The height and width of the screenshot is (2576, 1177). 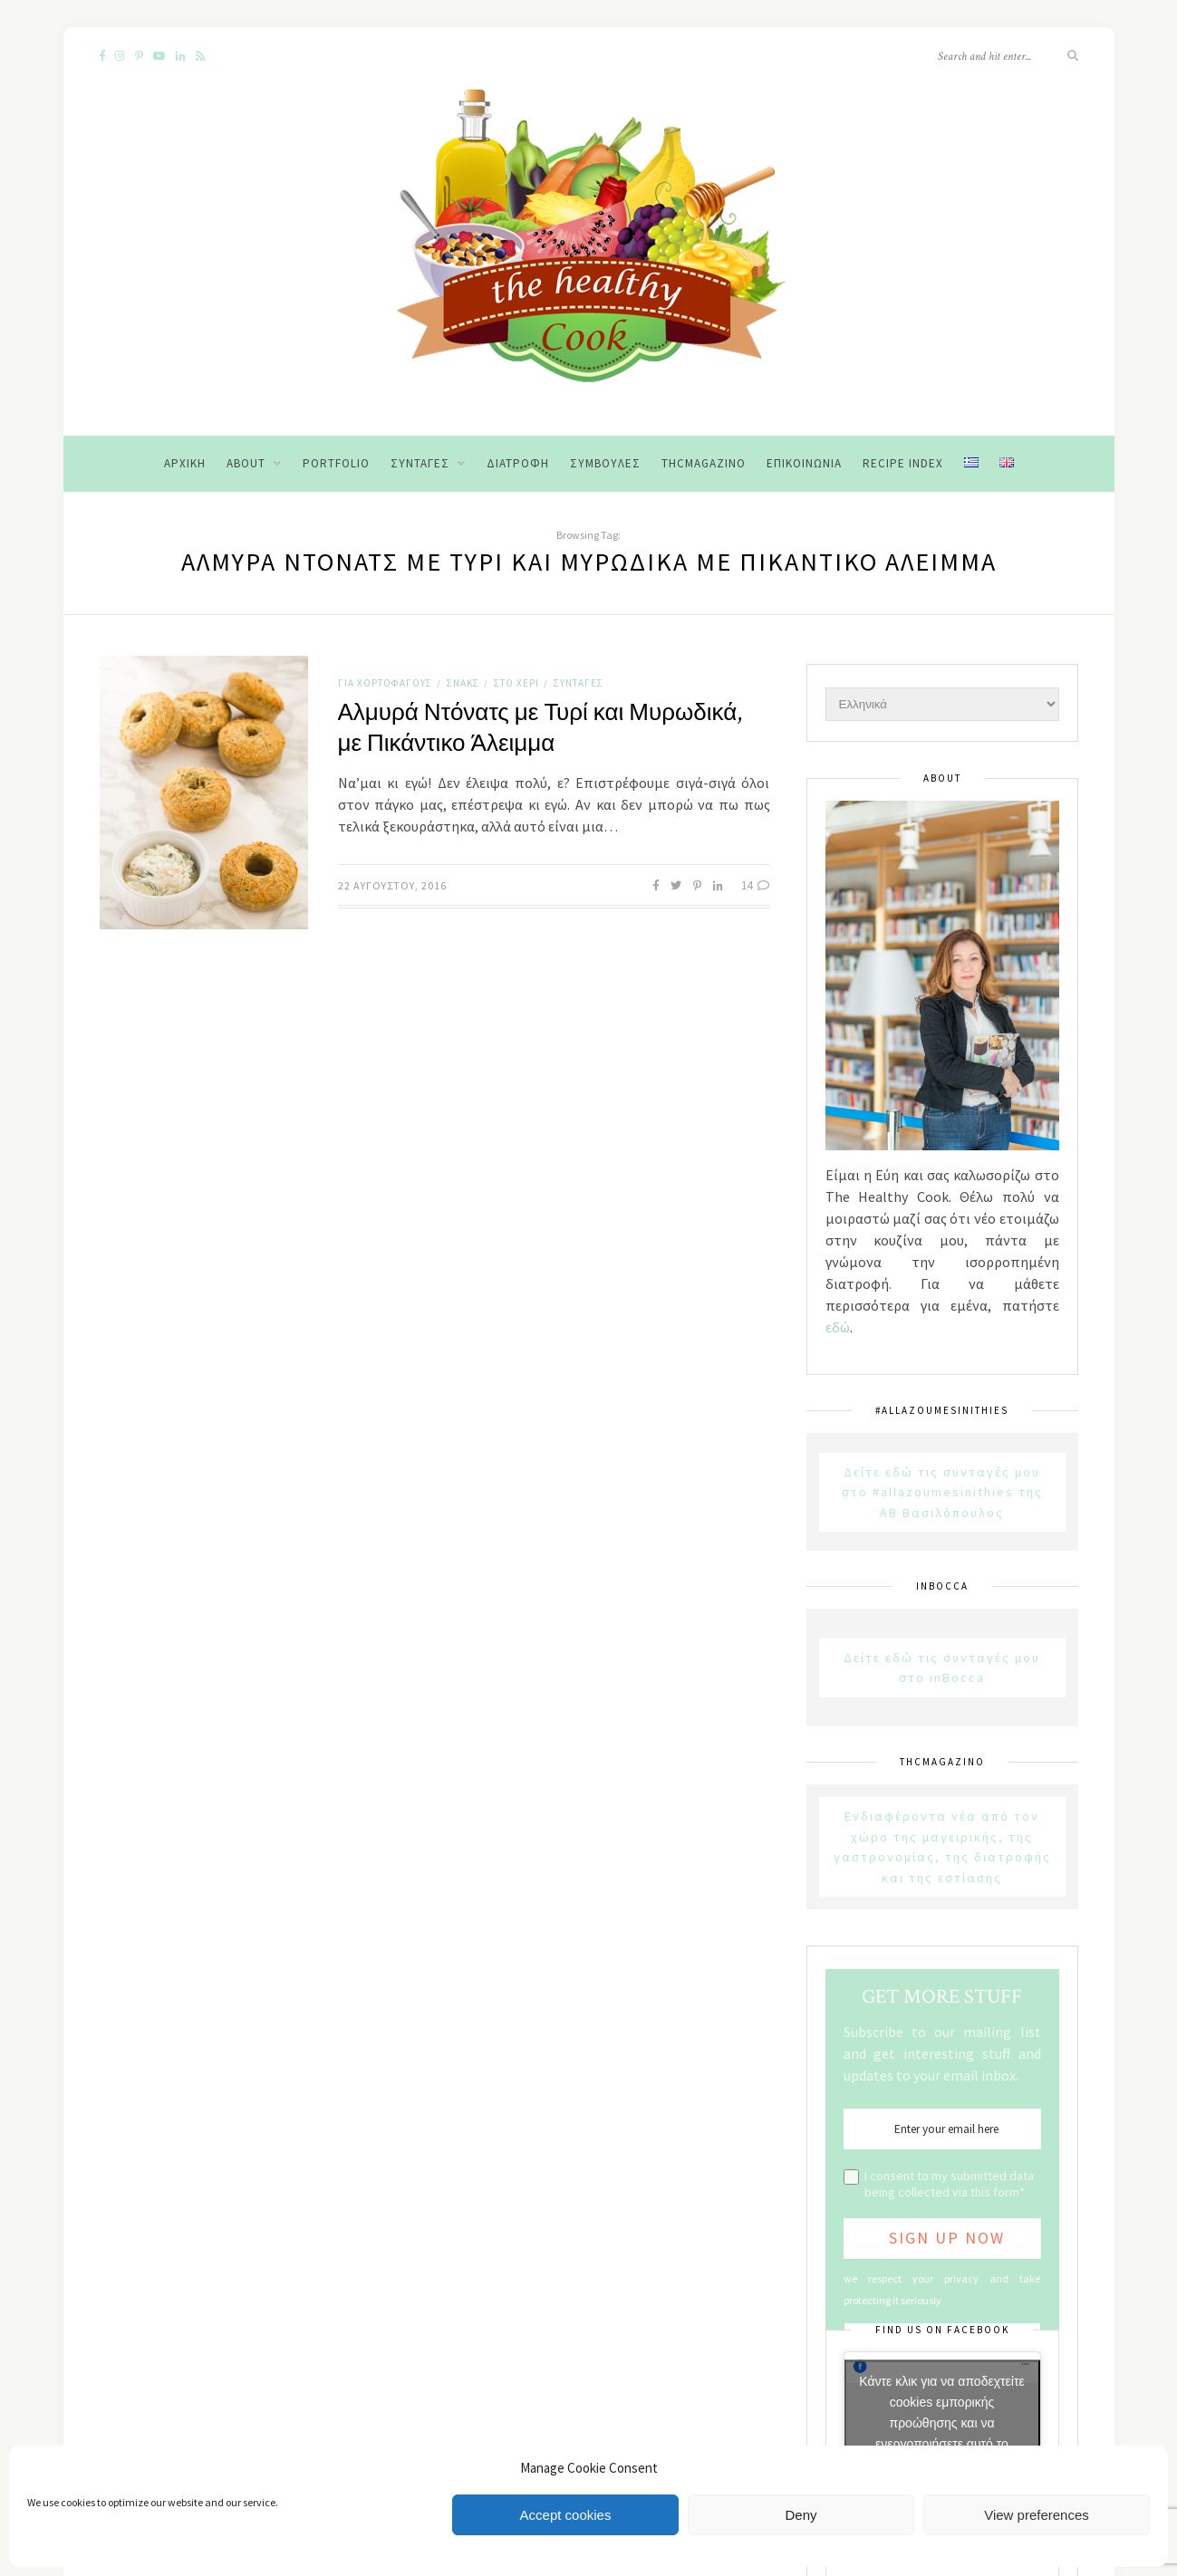 I want to click on Αλμυρά Ντόνατς με Τυρί και Μυρωδικά, με Πικάντικο Άλειμμα, so click(x=540, y=728).